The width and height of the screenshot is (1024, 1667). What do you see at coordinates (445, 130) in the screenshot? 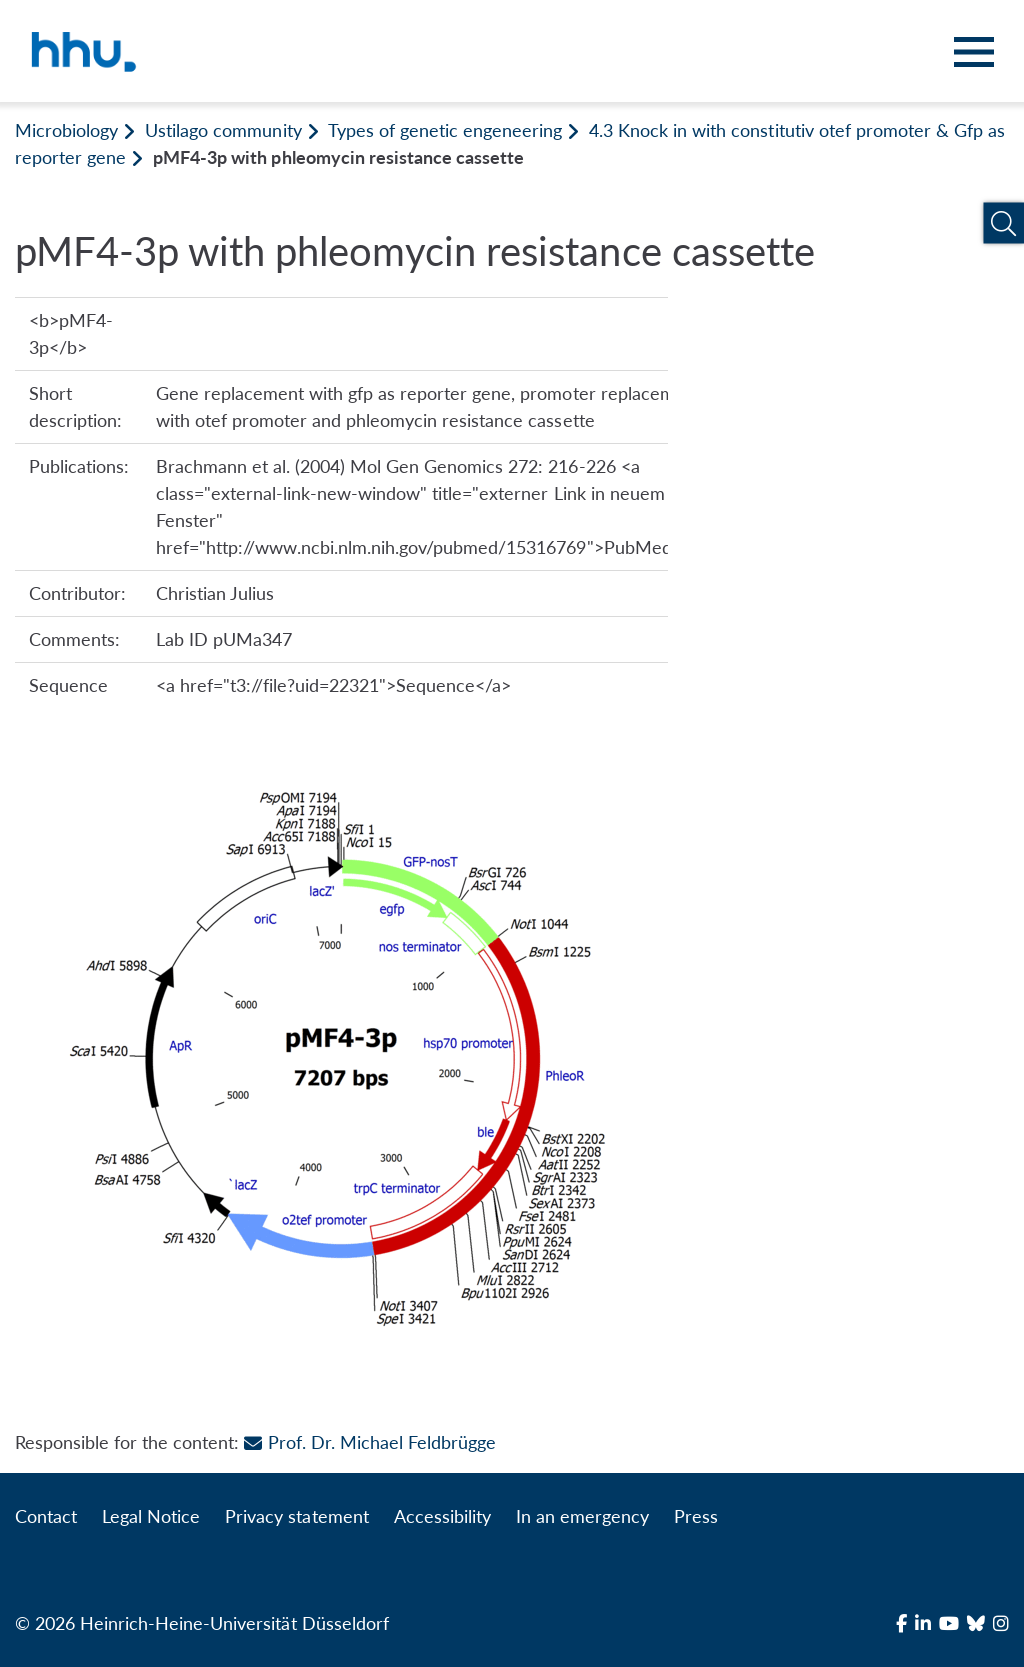
I see `Types of genetic engeneering` at bounding box center [445, 130].